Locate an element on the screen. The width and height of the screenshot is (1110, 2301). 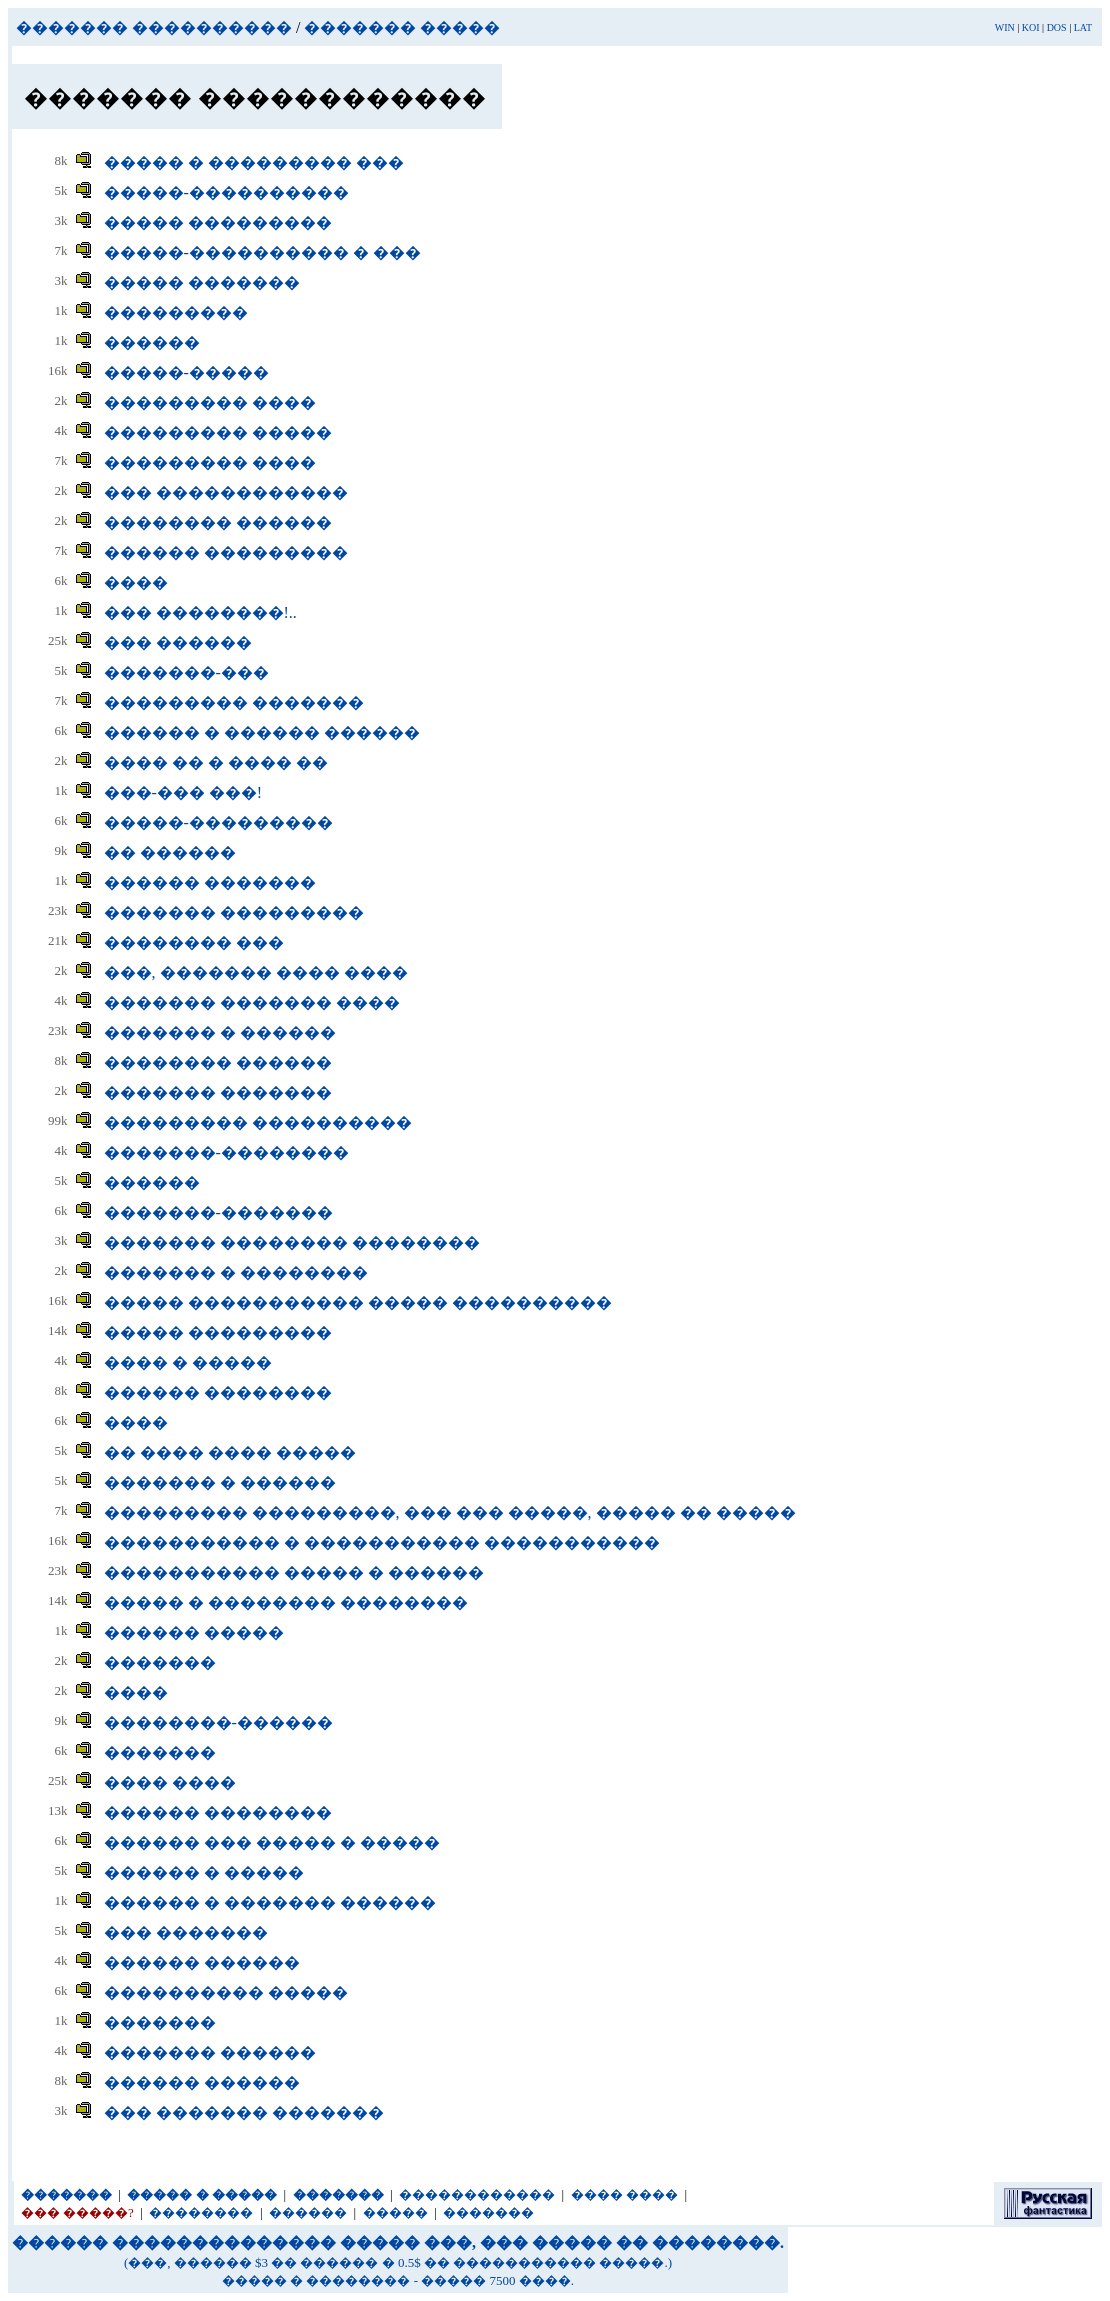
������� ������� is located at coordinates (218, 1092).